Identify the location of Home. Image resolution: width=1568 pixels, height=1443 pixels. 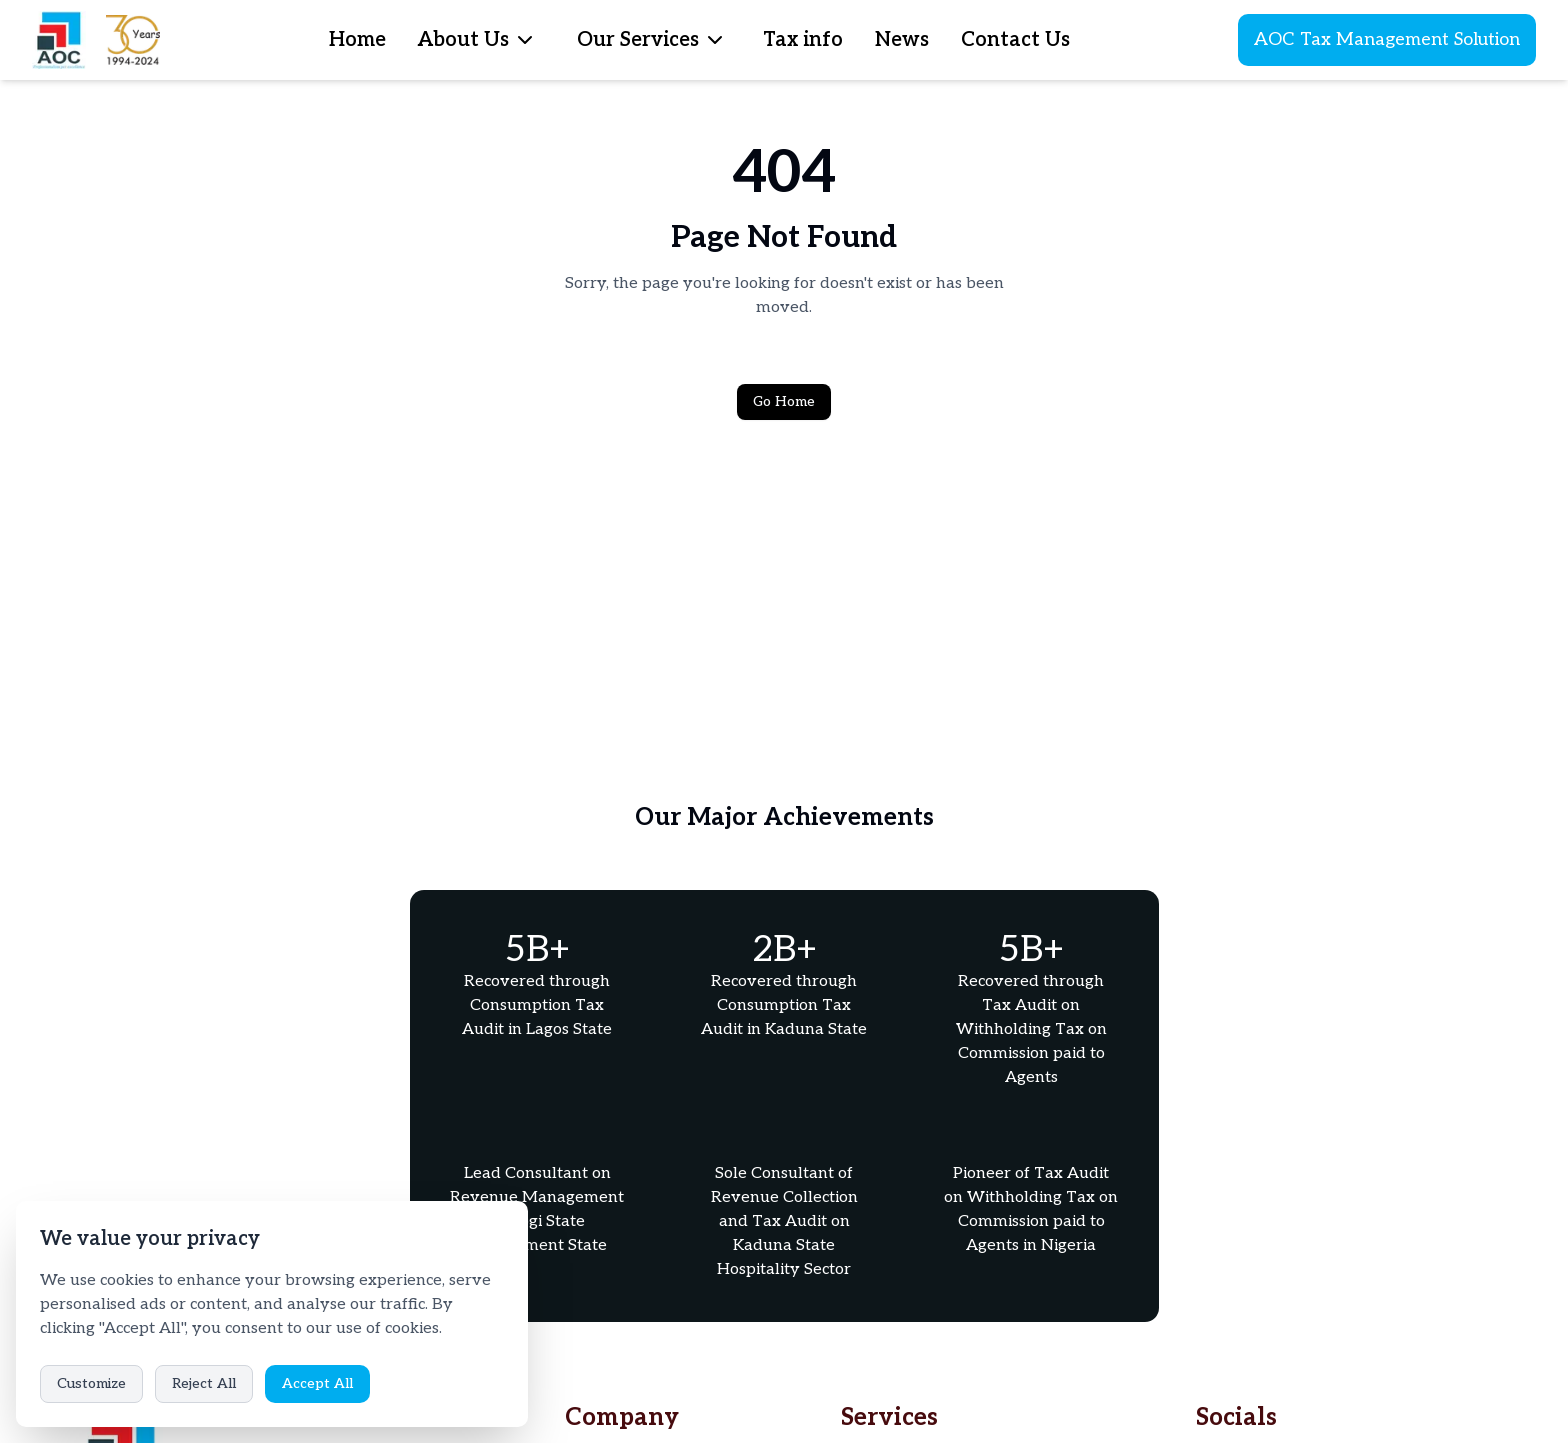
(357, 40).